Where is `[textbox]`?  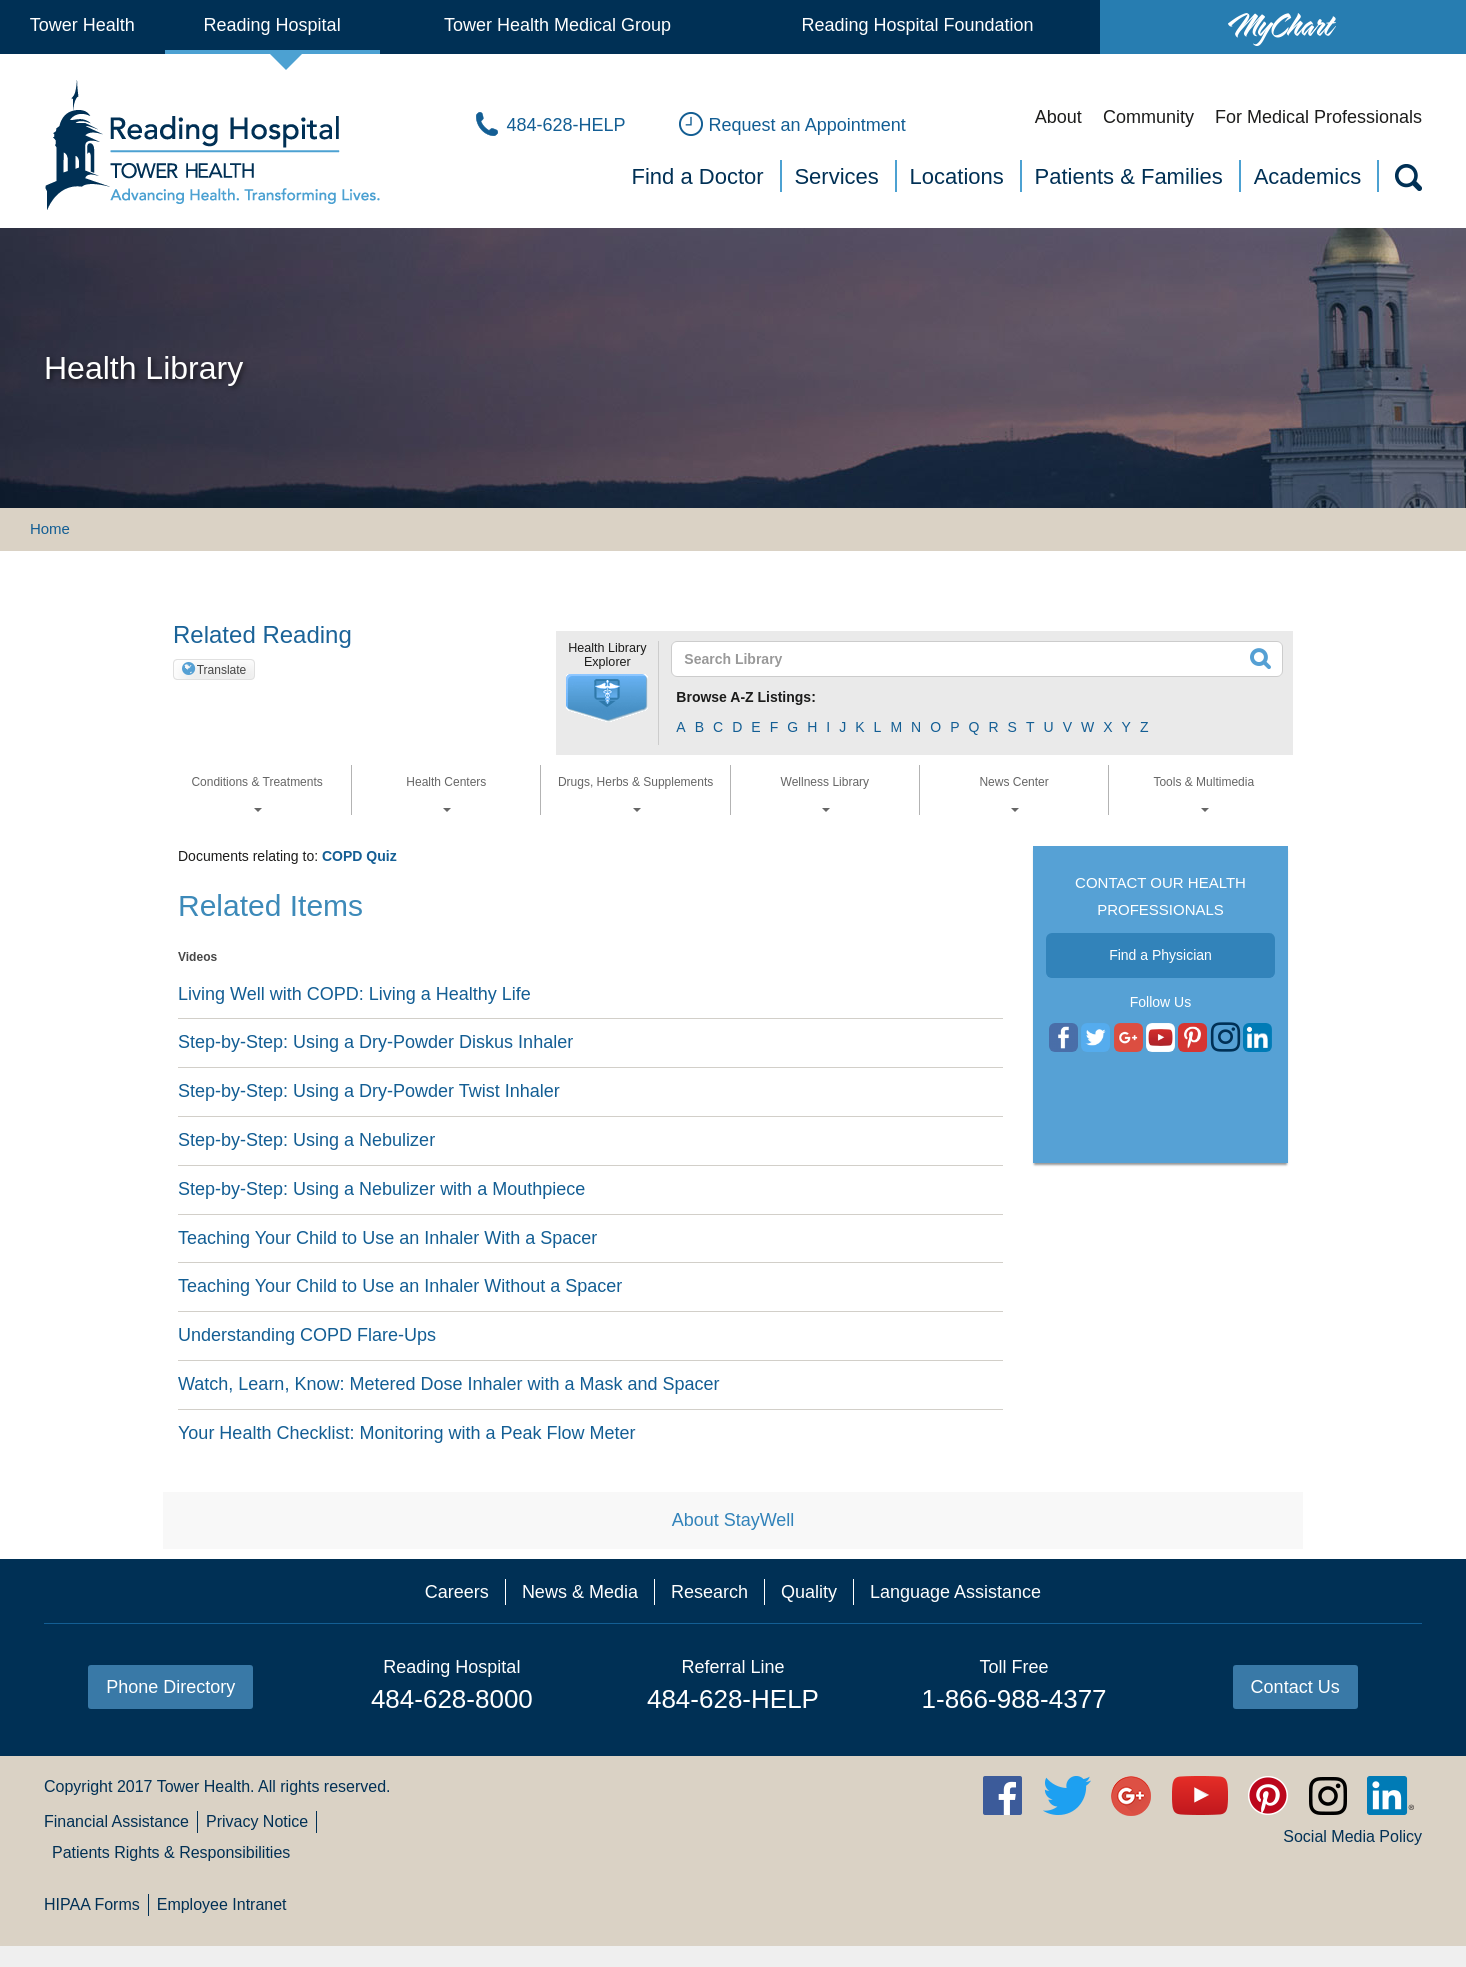
[textbox] is located at coordinates (964, 659).